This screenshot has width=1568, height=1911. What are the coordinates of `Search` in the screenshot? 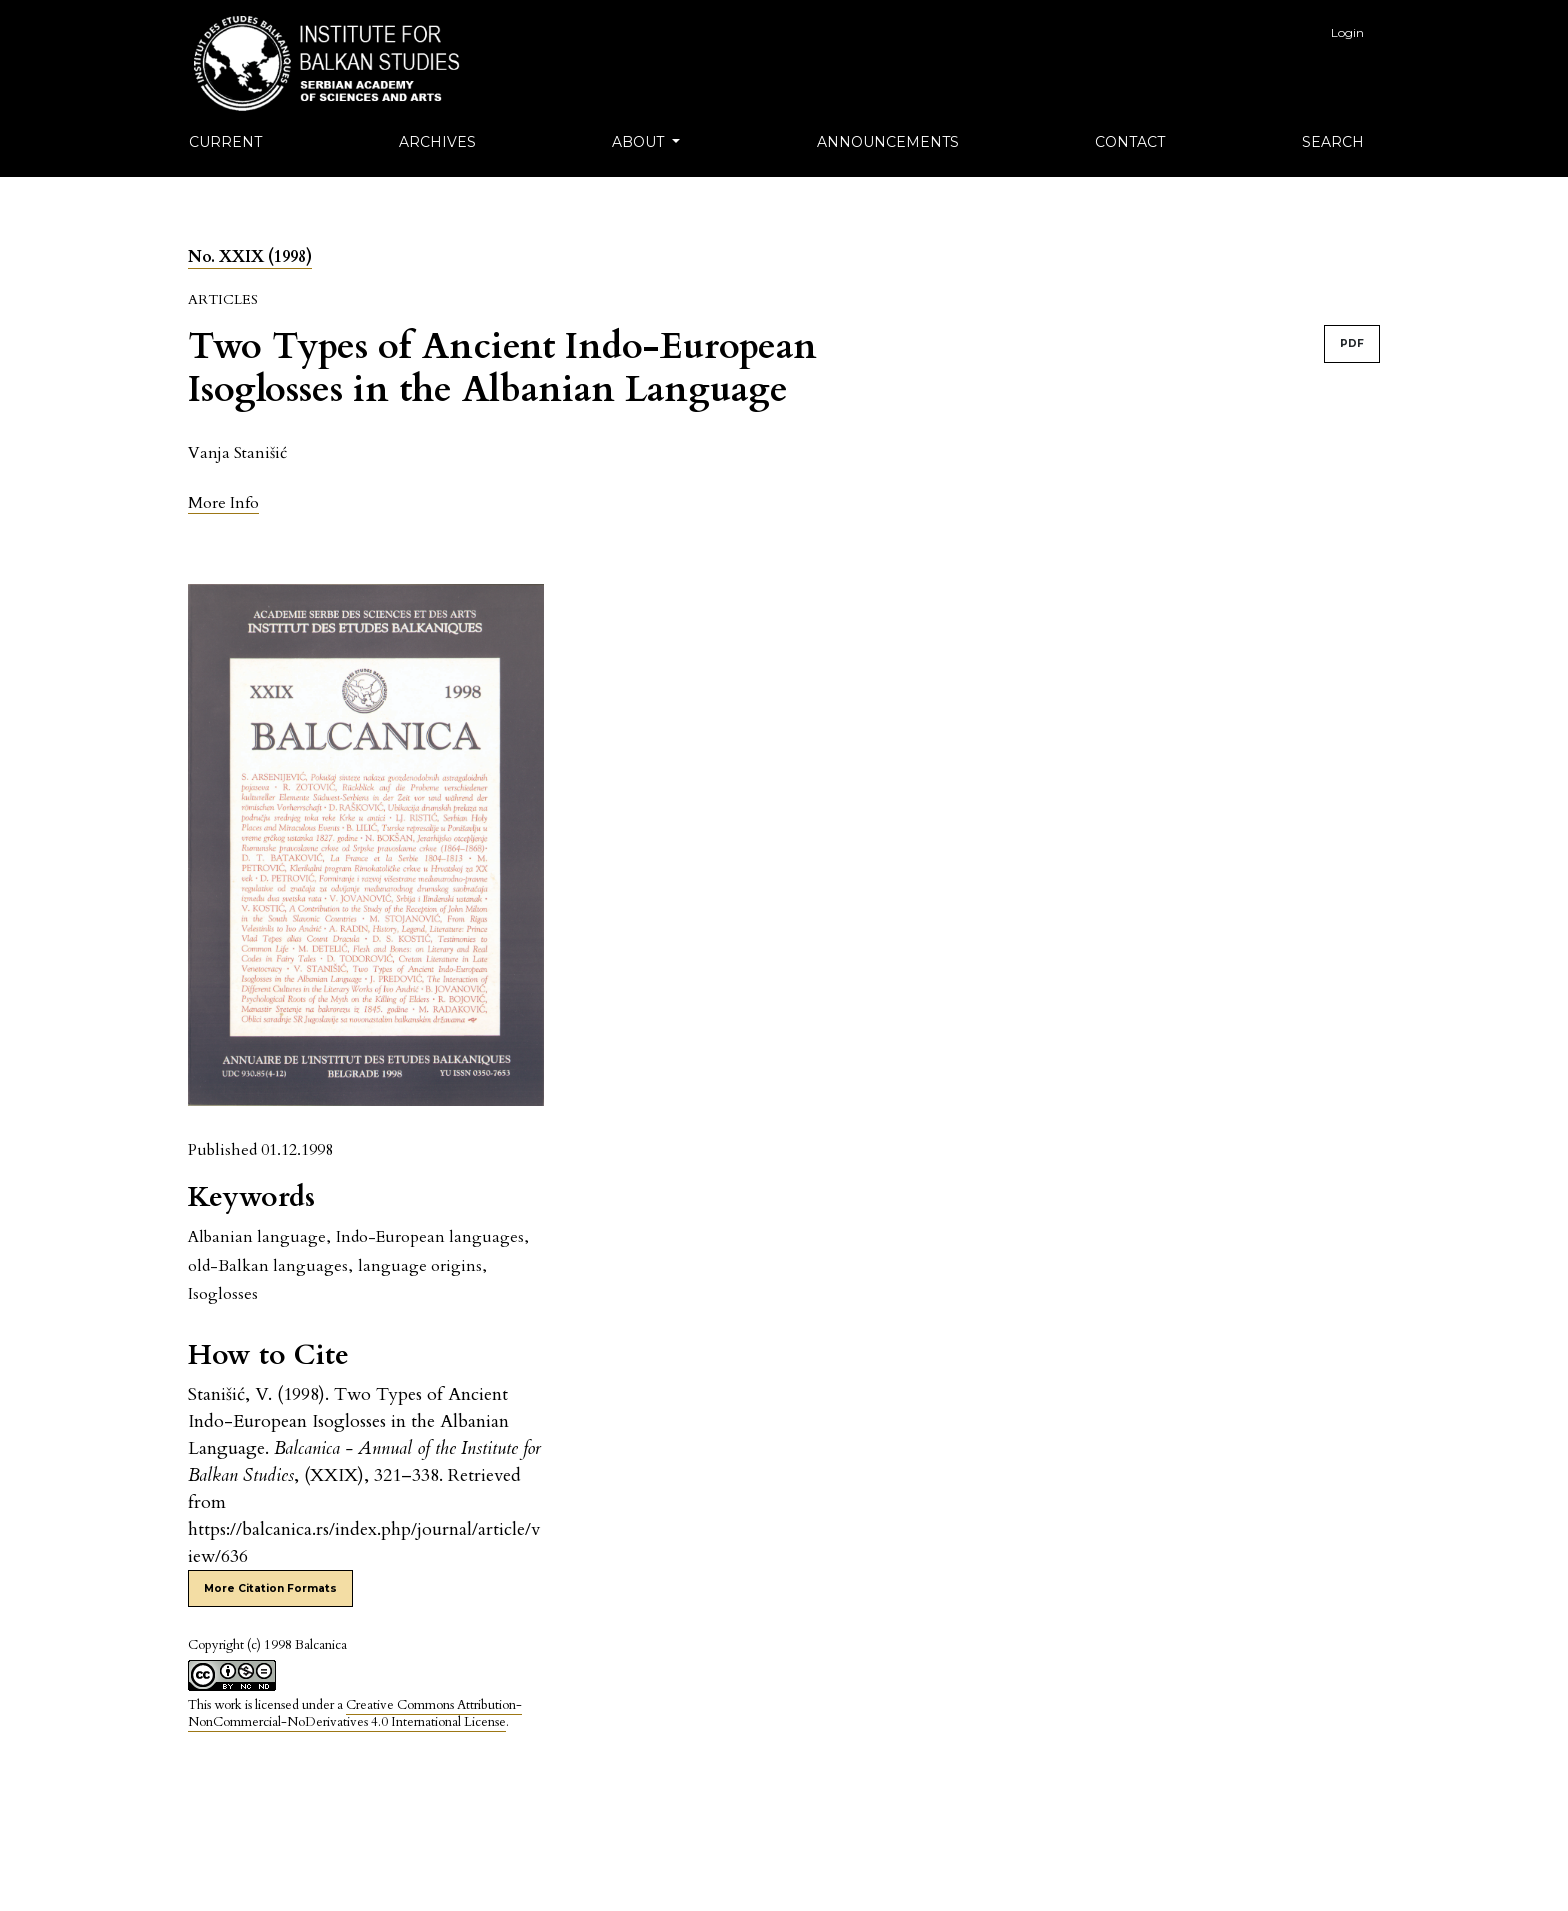 It's located at (1333, 142).